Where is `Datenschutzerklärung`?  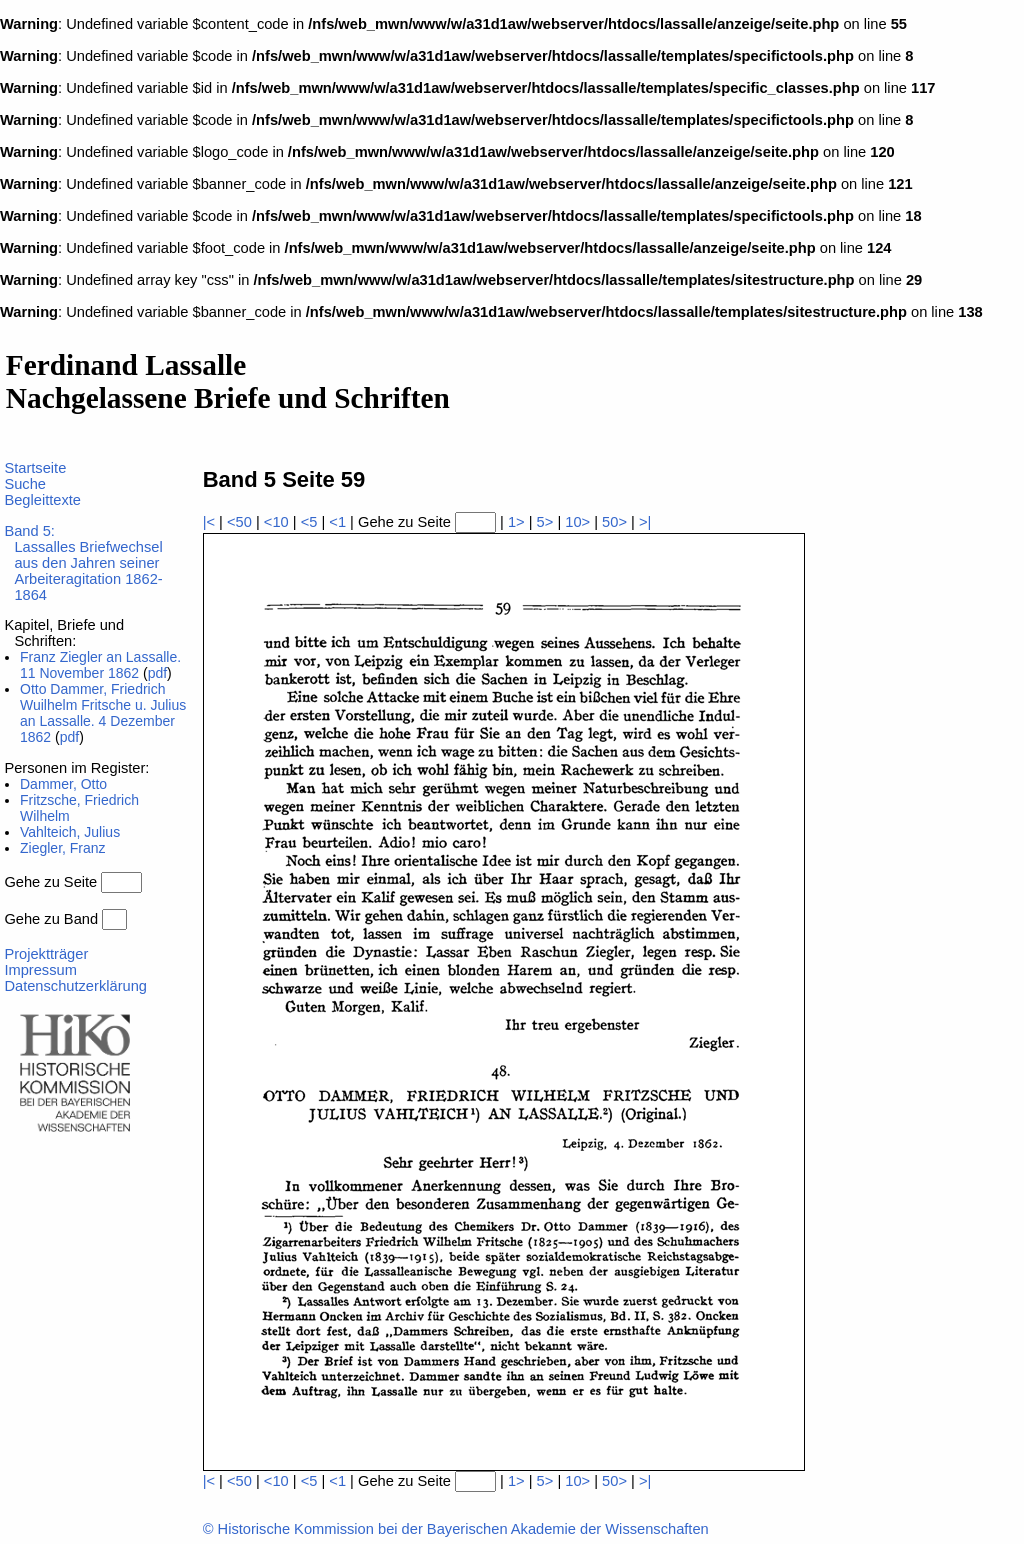 Datenschutzerklärung is located at coordinates (75, 986).